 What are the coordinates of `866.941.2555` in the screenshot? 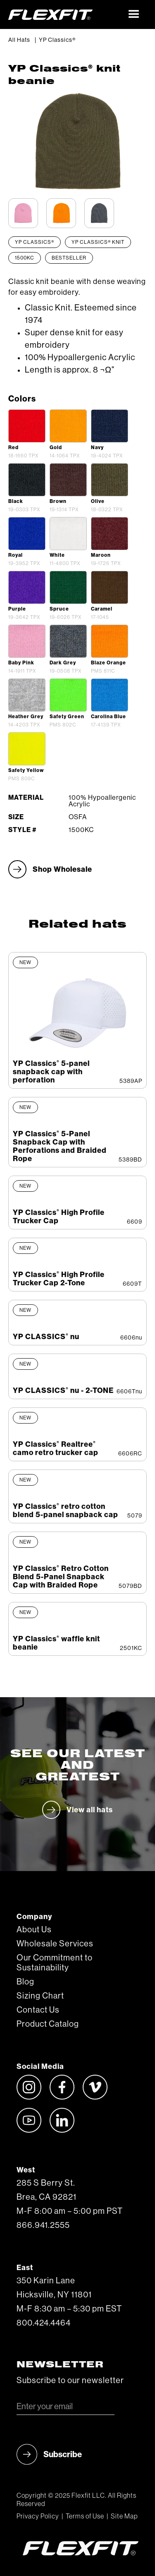 It's located at (43, 2225).